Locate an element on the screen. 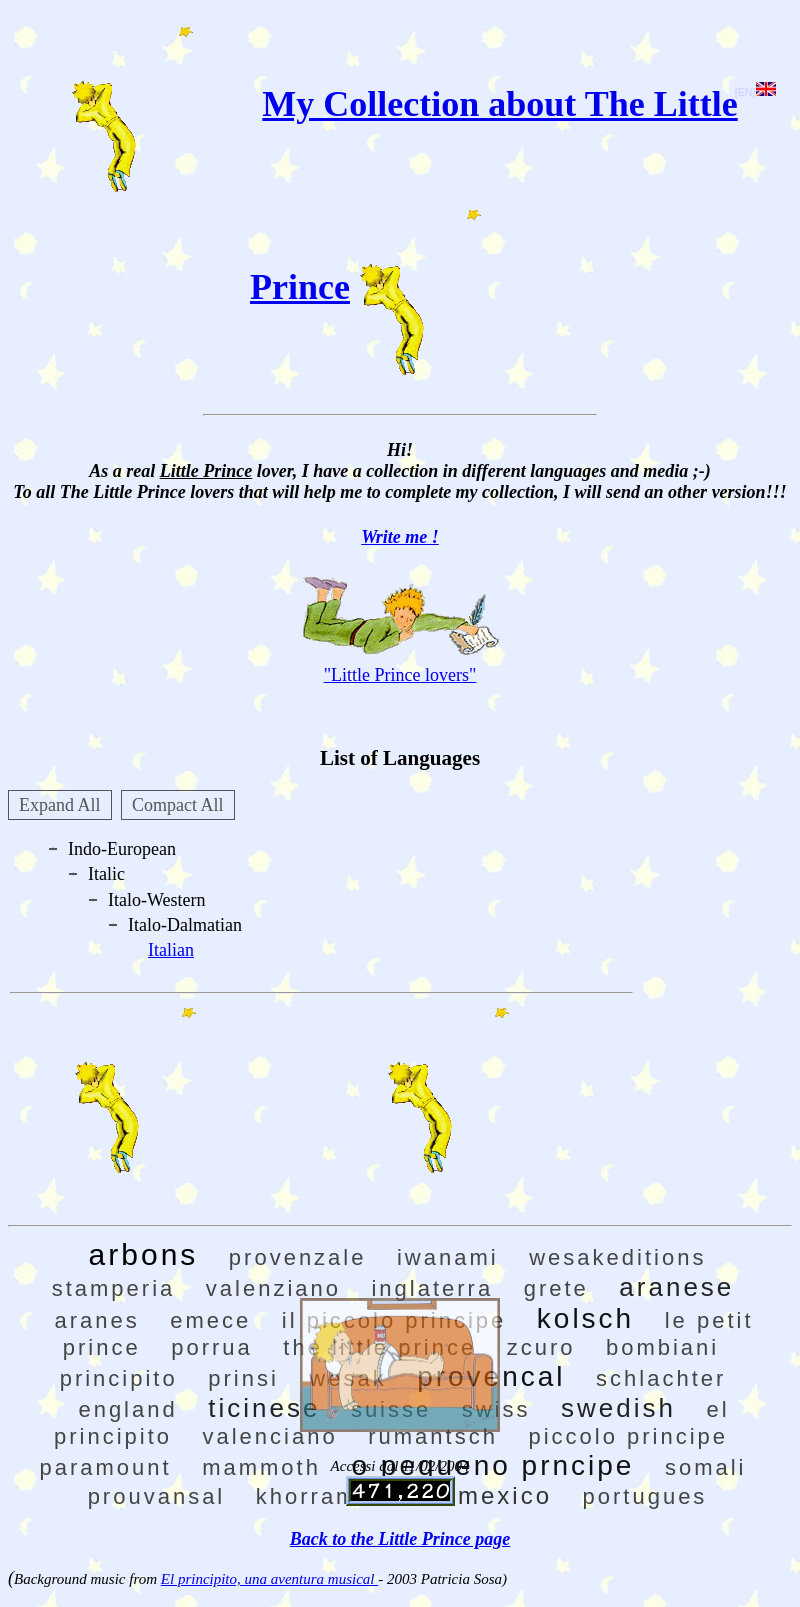 The width and height of the screenshot is (800, 1607). Italian is located at coordinates (171, 950).